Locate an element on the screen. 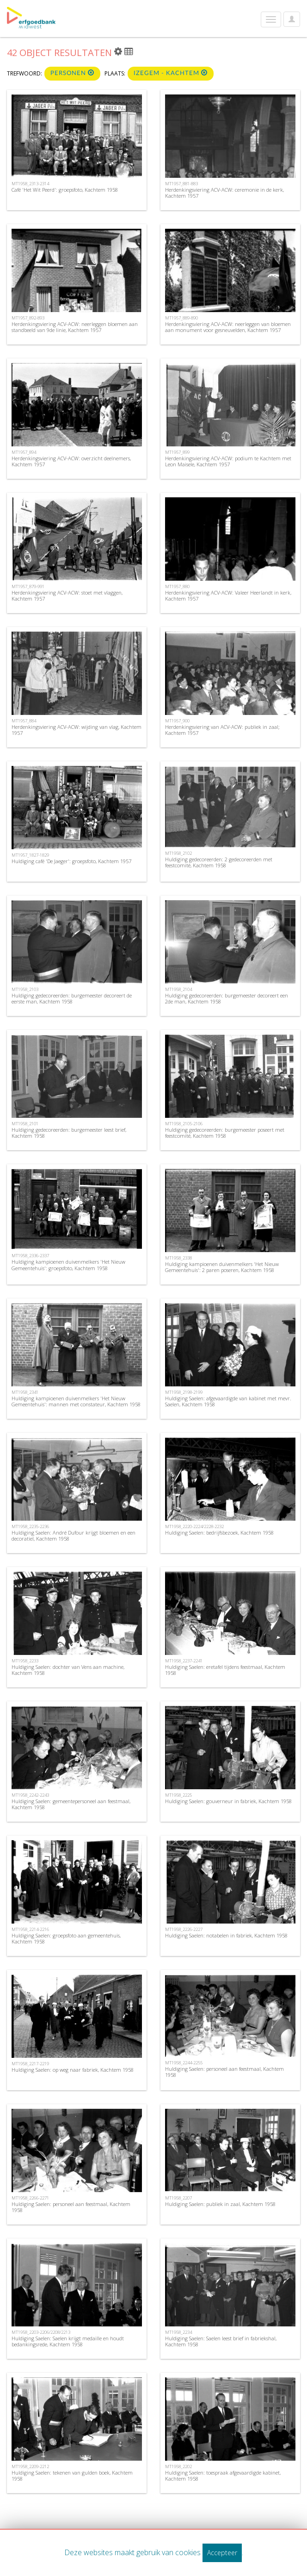 The image size is (307, 2576). MT1958_2226-2227 is located at coordinates (184, 1929).